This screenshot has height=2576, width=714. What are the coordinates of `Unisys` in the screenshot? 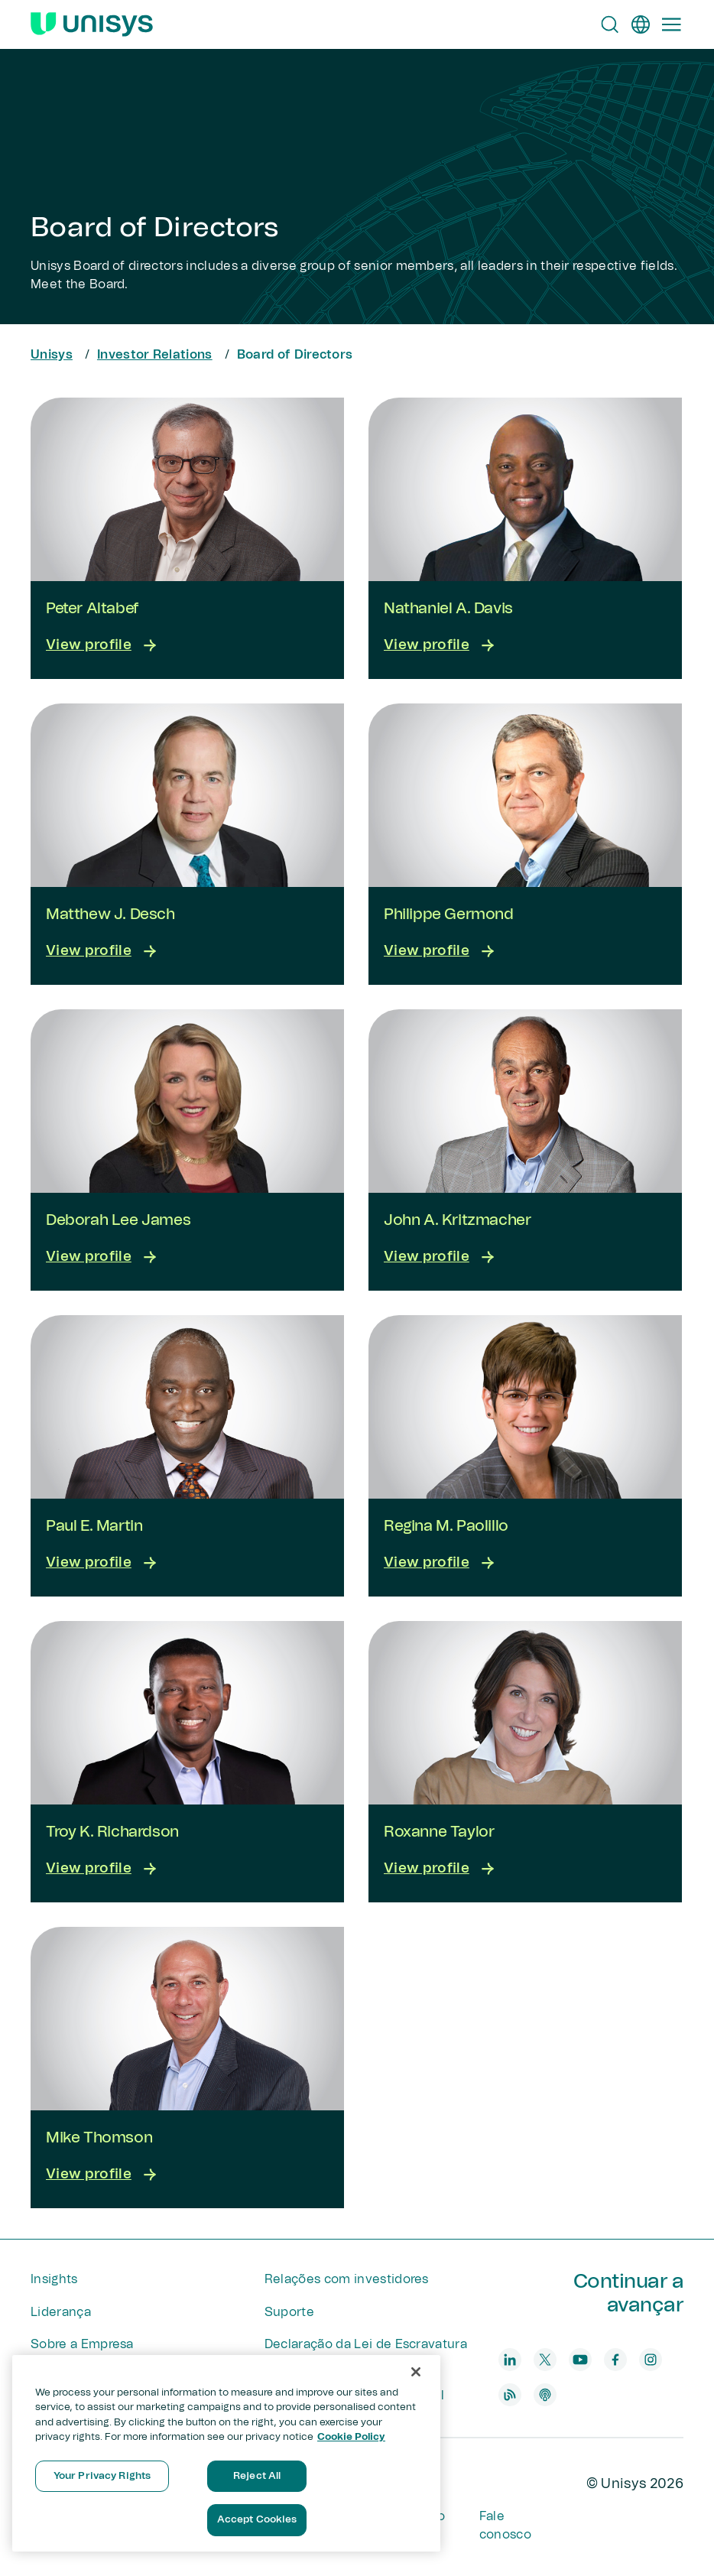 It's located at (52, 355).